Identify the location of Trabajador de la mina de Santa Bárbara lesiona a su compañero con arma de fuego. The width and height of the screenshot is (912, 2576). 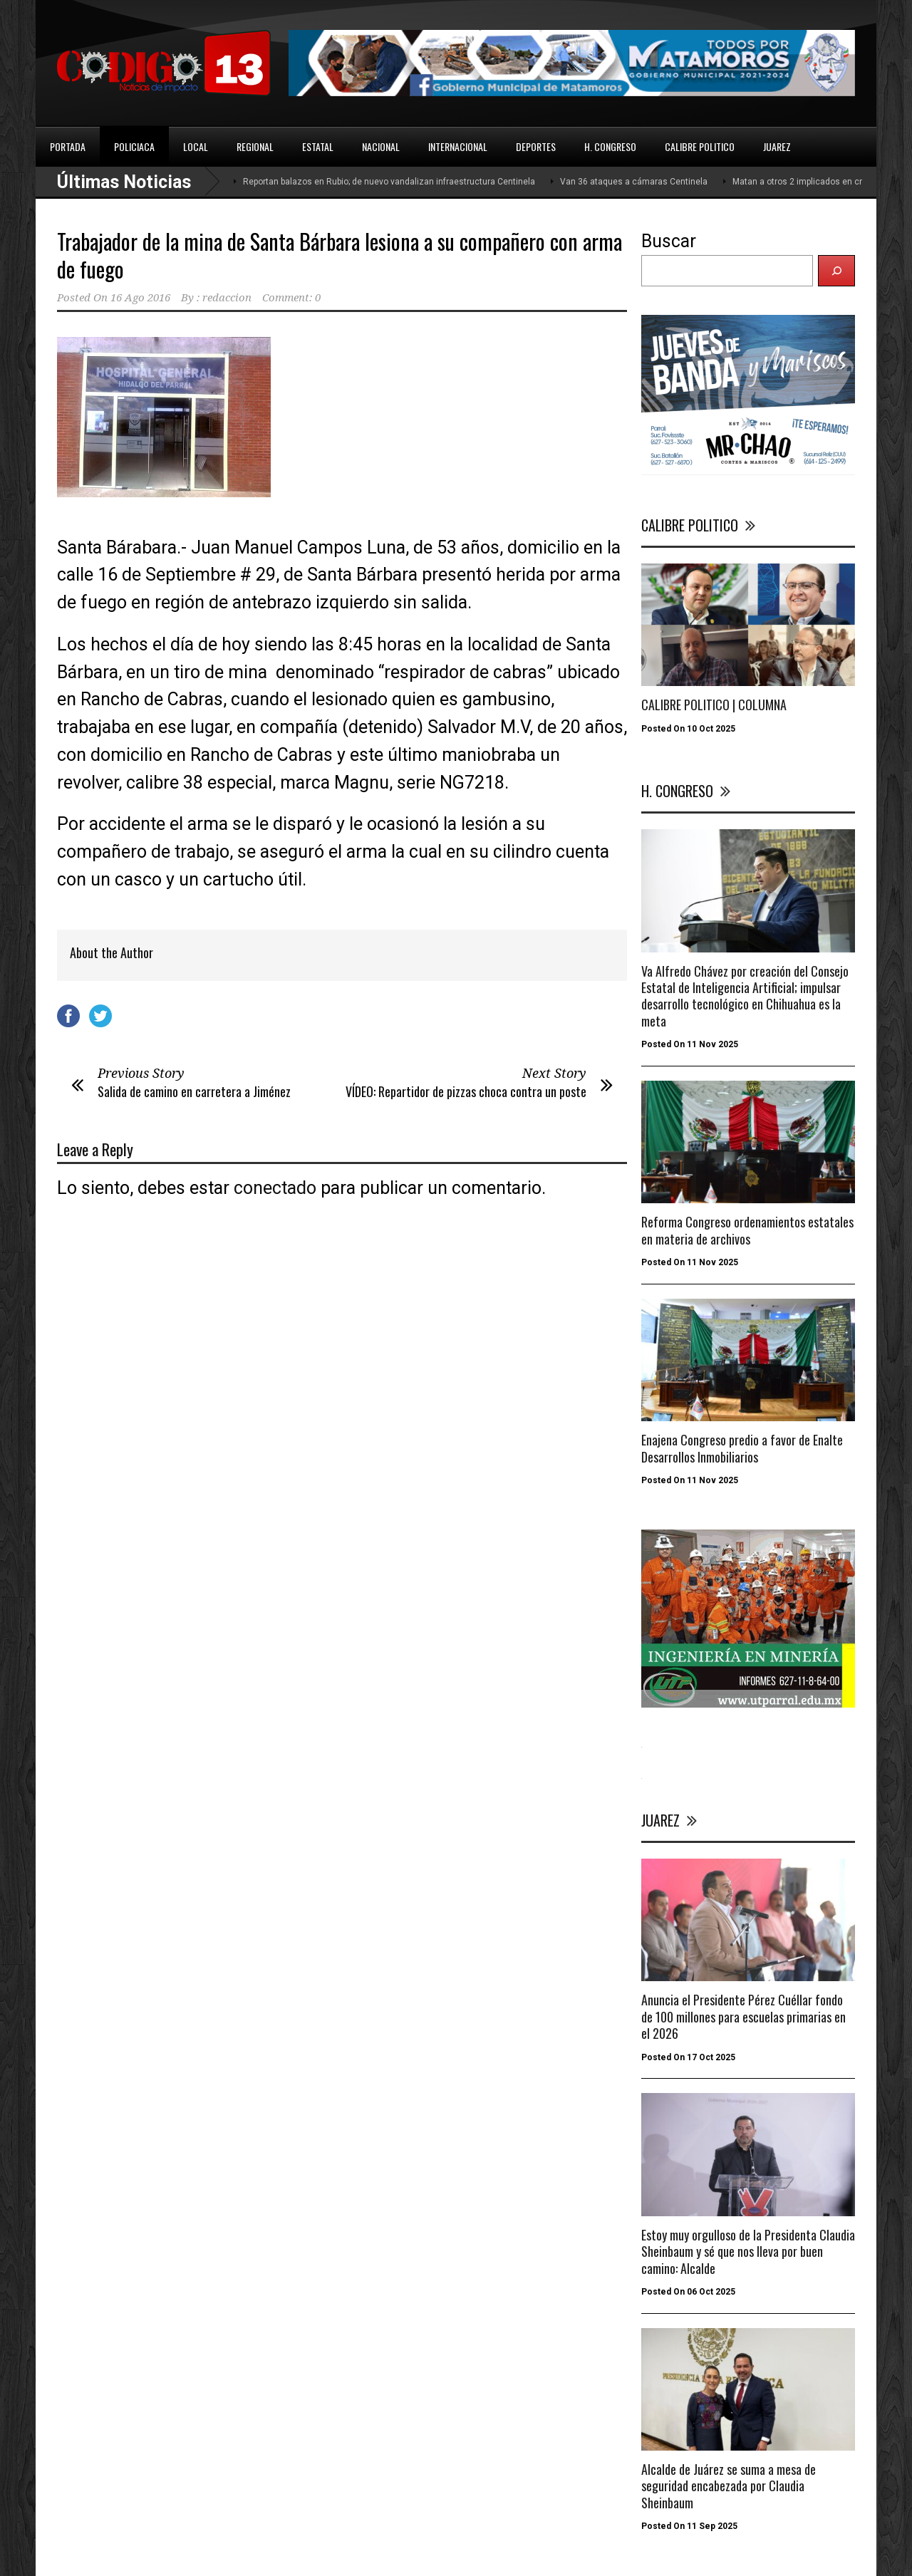
(339, 255).